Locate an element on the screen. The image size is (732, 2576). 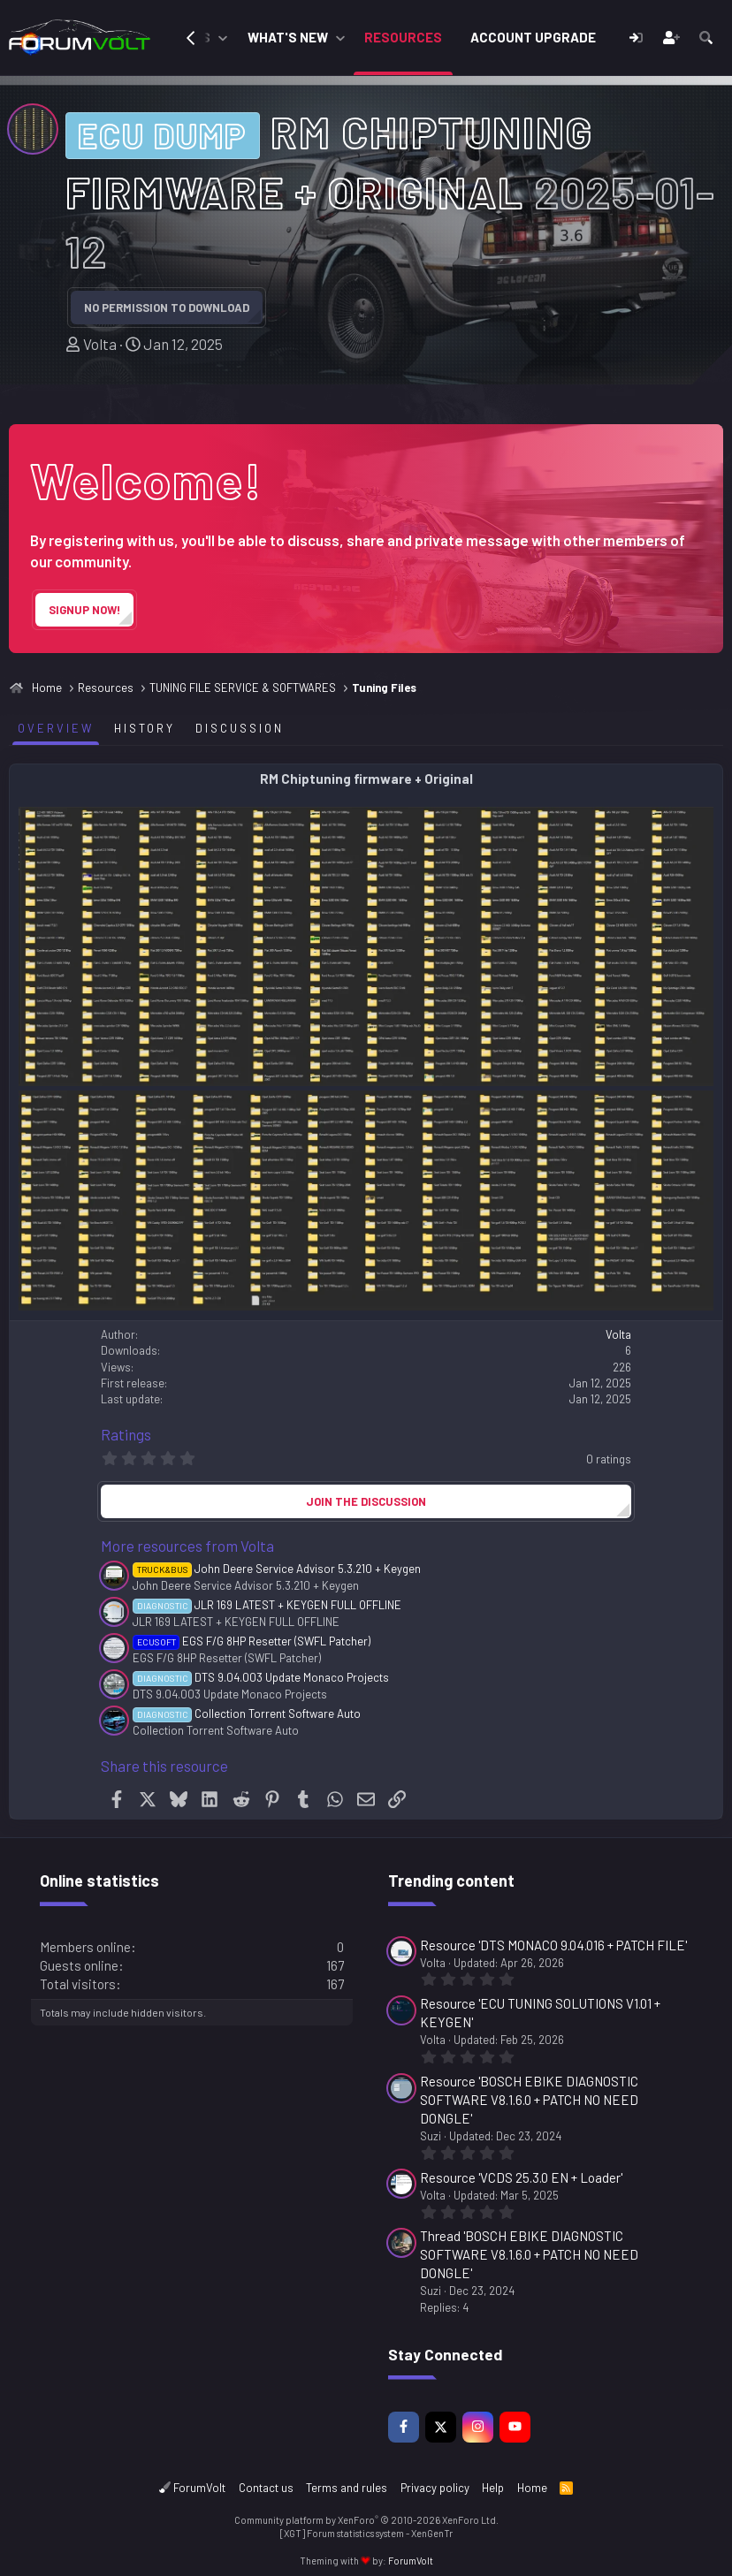
[XGT] Forum statistics system is located at coordinates (366, 2533).